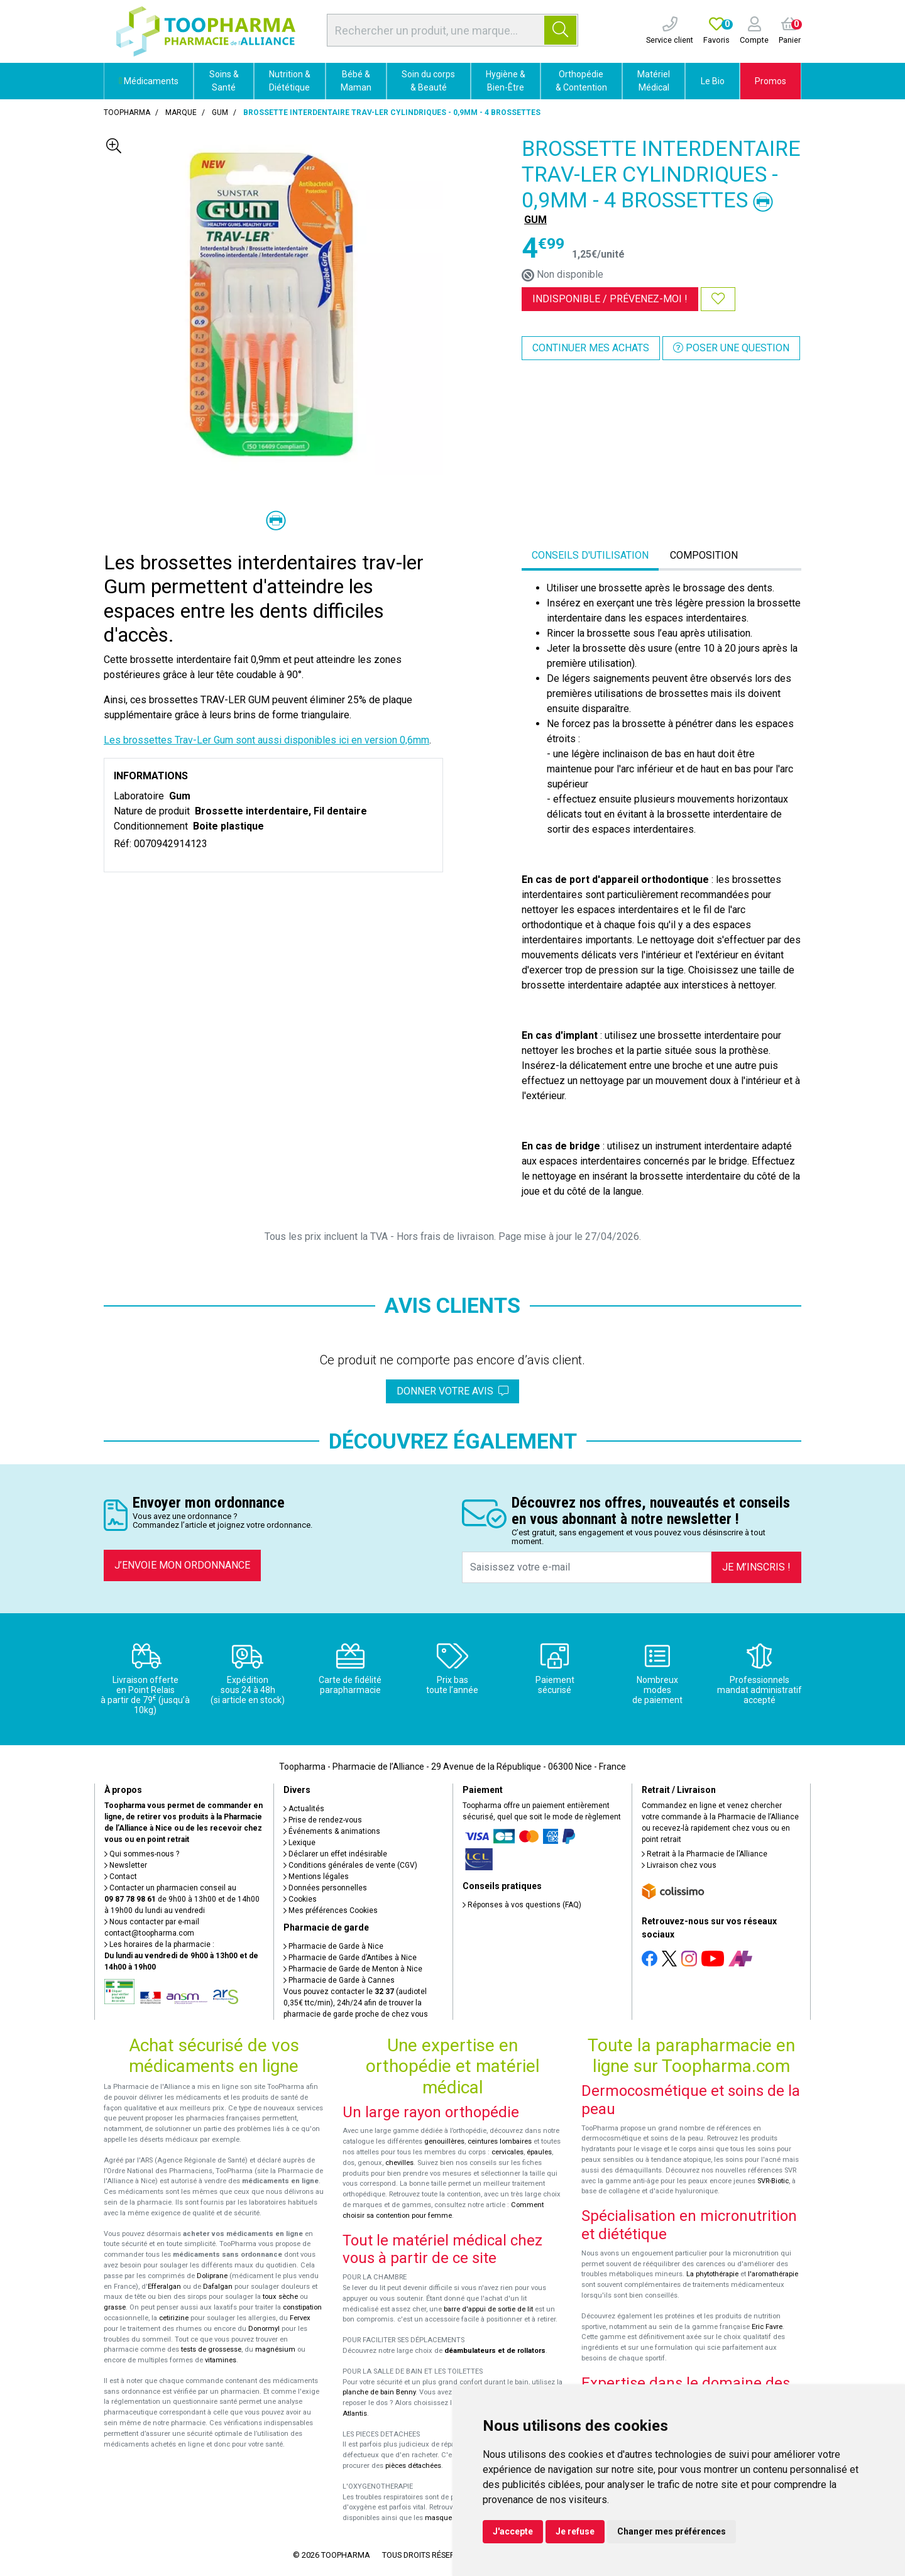 This screenshot has width=905, height=2576. I want to click on Qui sommes-nous ?, so click(141, 1854).